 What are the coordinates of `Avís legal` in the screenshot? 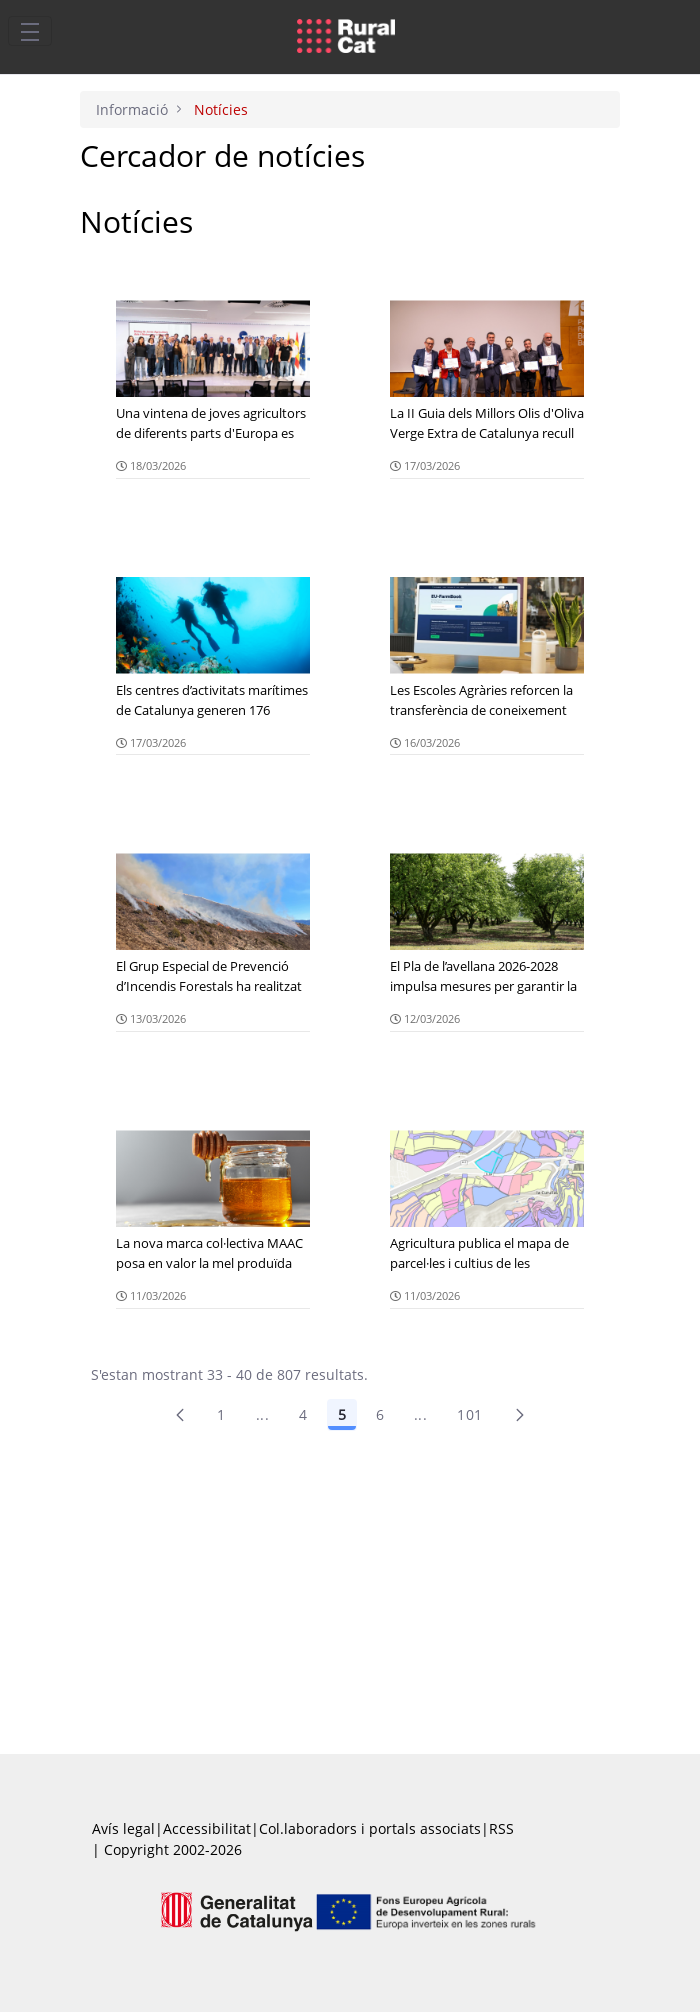 It's located at (123, 1828).